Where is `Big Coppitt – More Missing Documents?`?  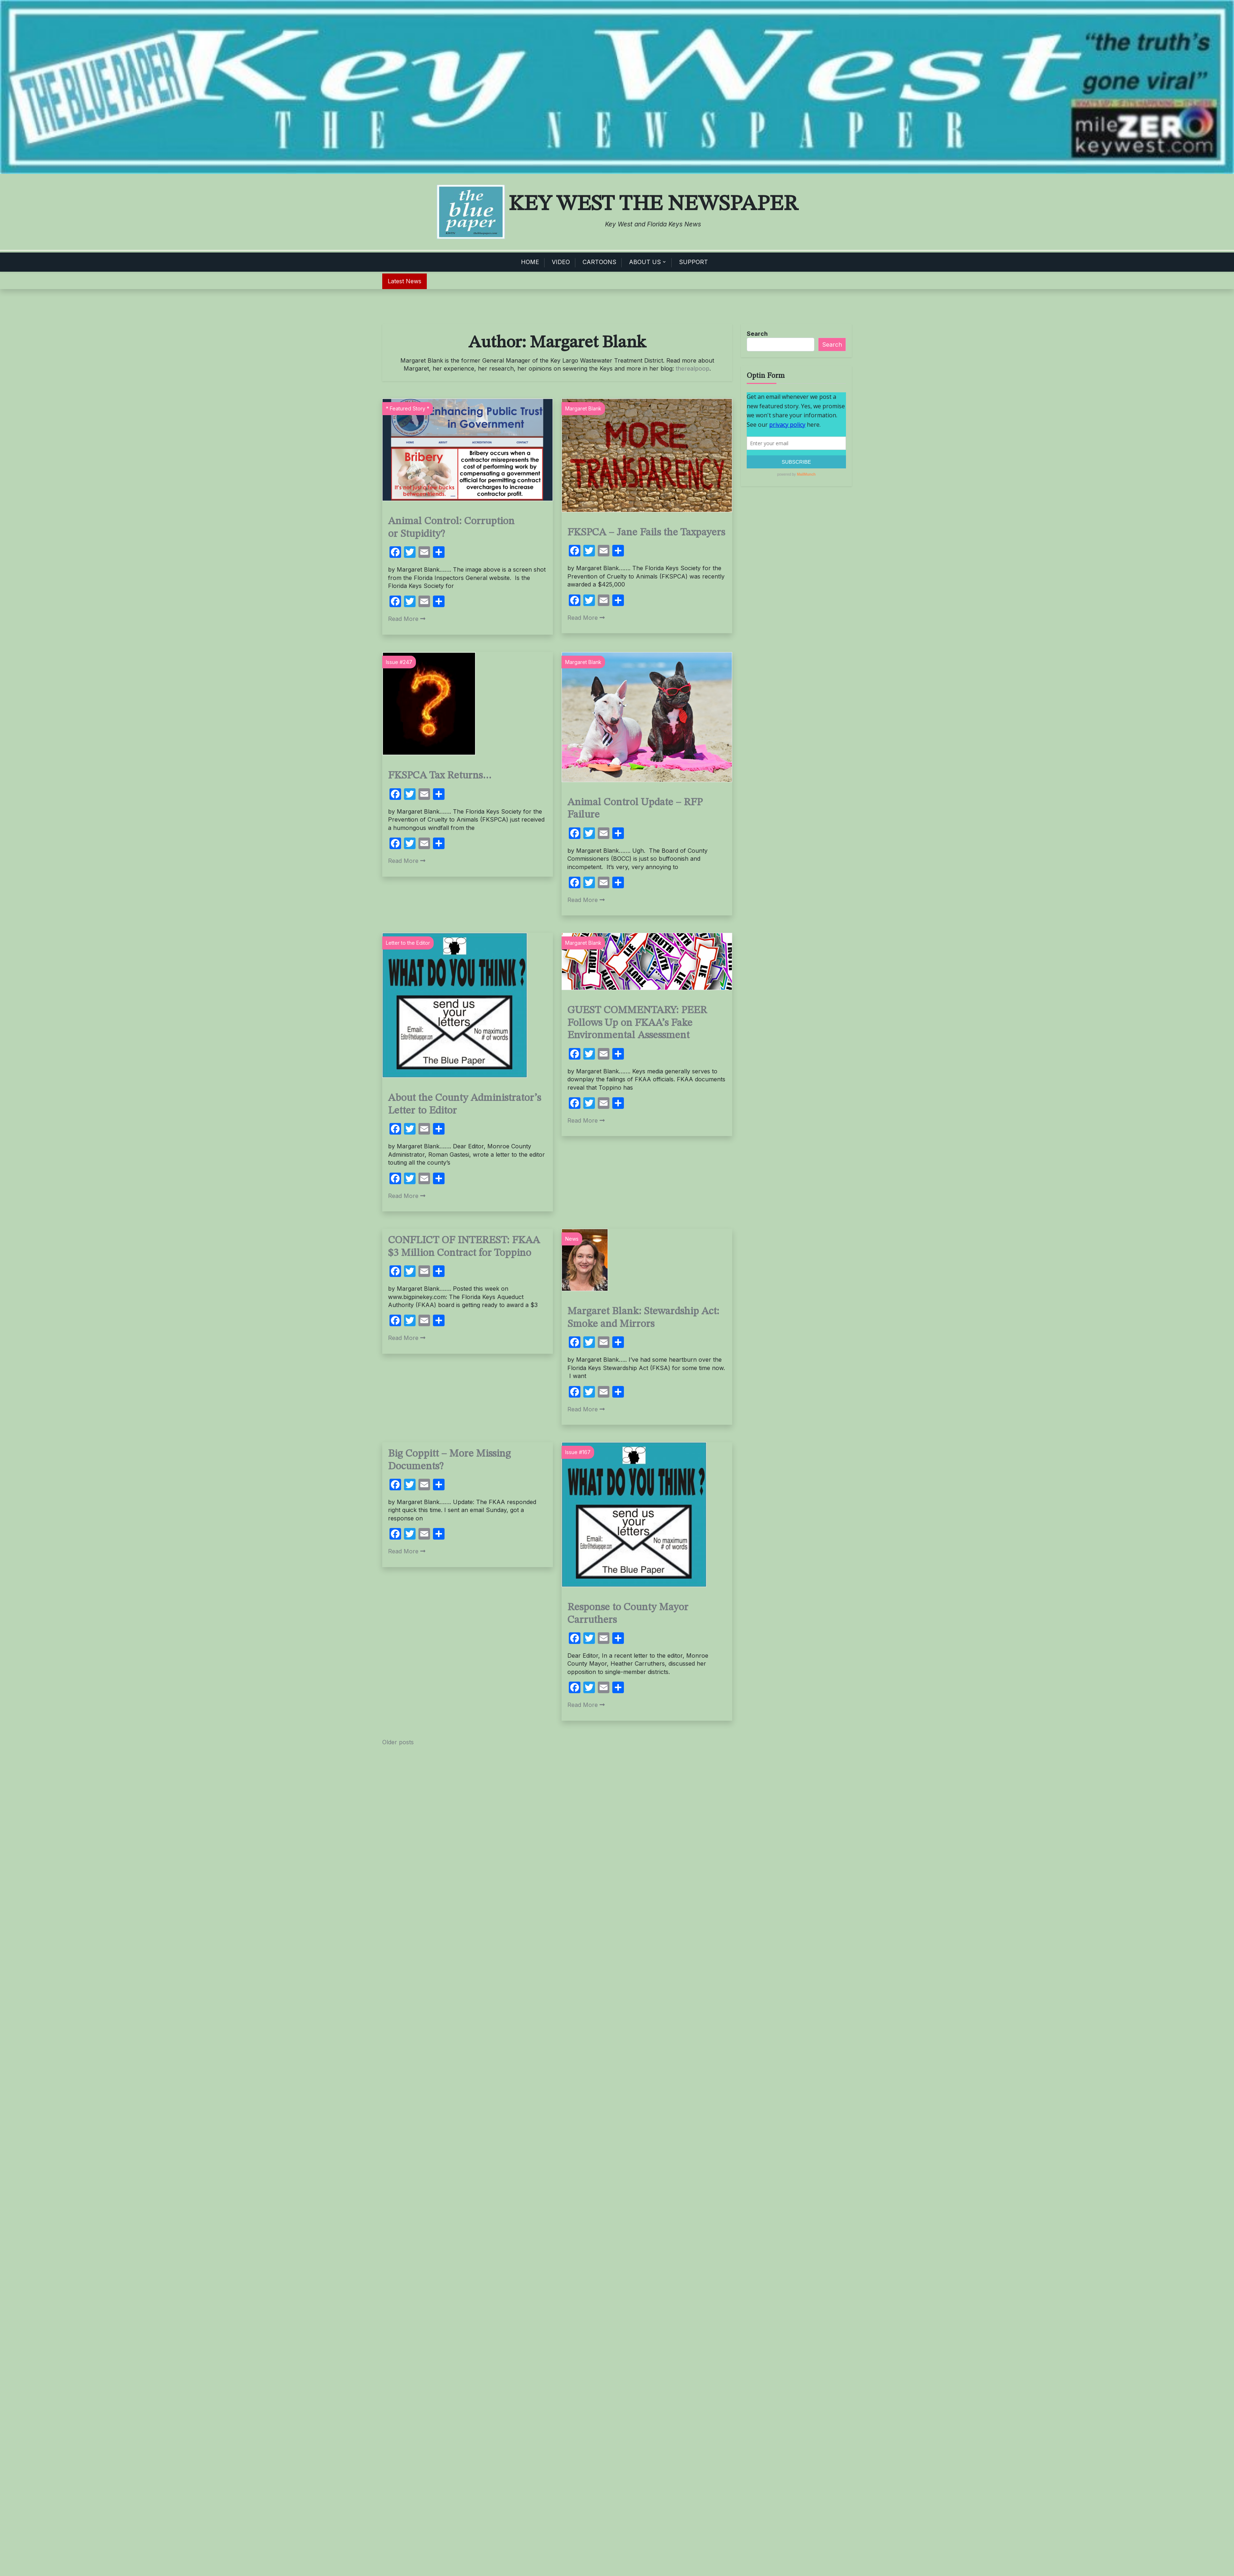
Big Coppitt – More Missing Documents? is located at coordinates (449, 1460).